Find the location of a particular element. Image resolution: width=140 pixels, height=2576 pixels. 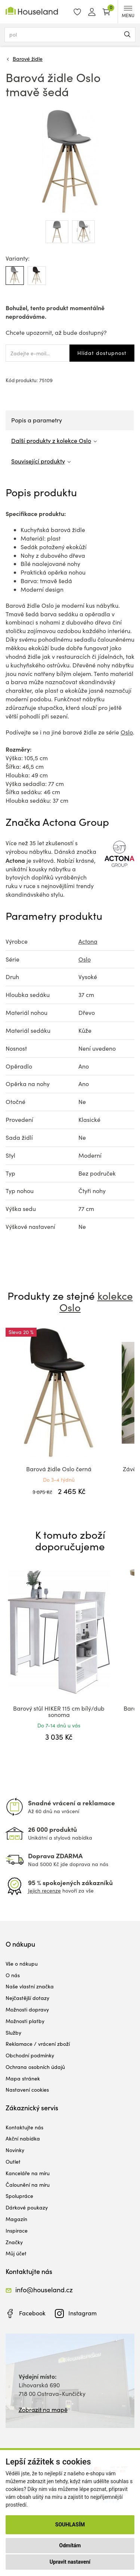

info@houseland.cz is located at coordinates (44, 2289).